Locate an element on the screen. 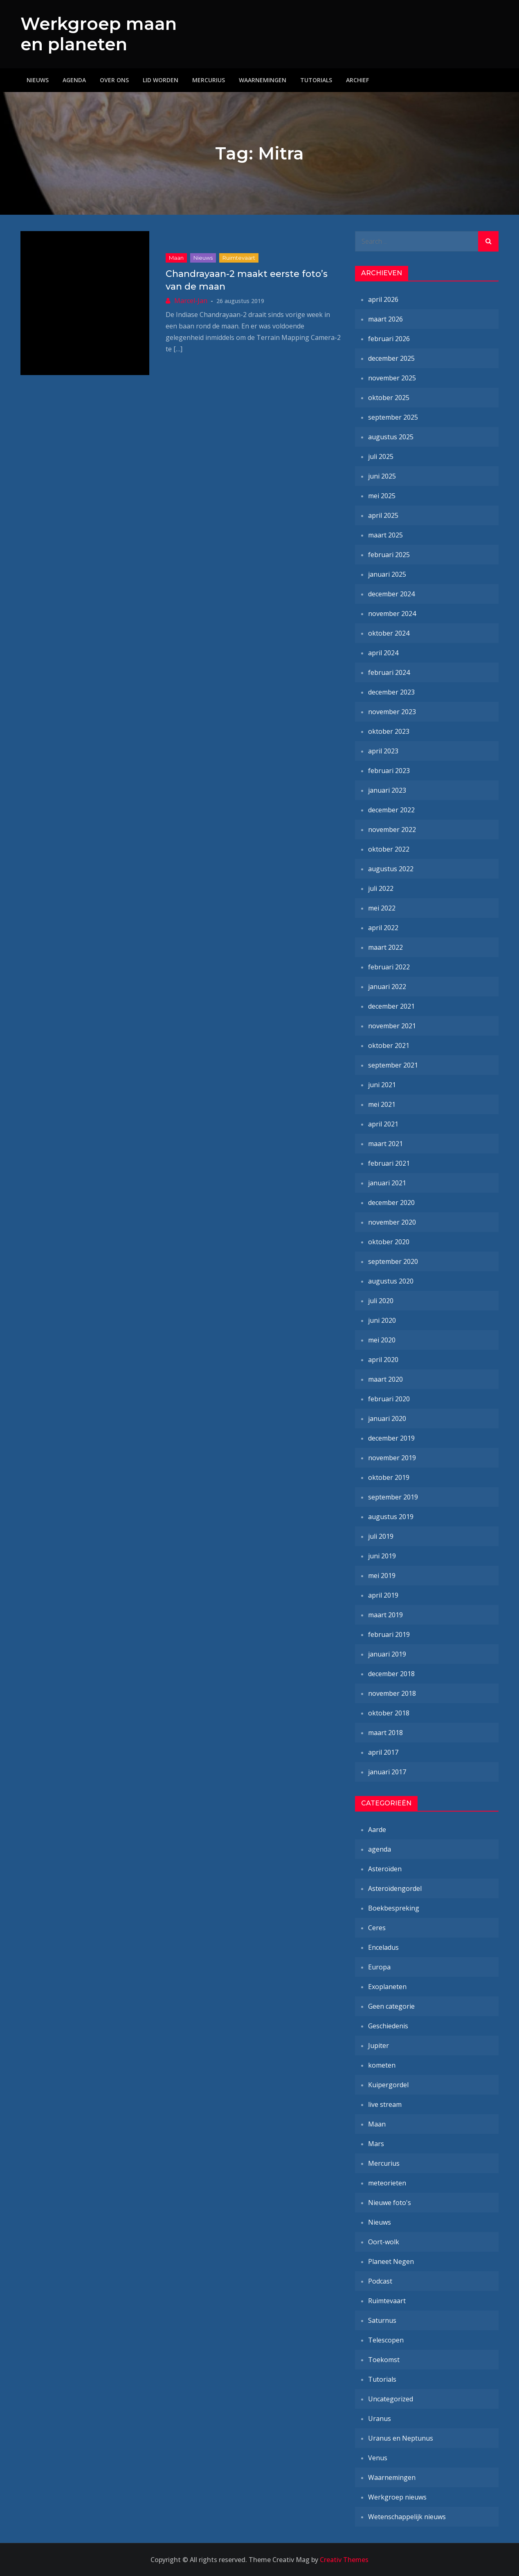 Image resolution: width=519 pixels, height=2576 pixels. Nieuws is located at coordinates (38, 80).